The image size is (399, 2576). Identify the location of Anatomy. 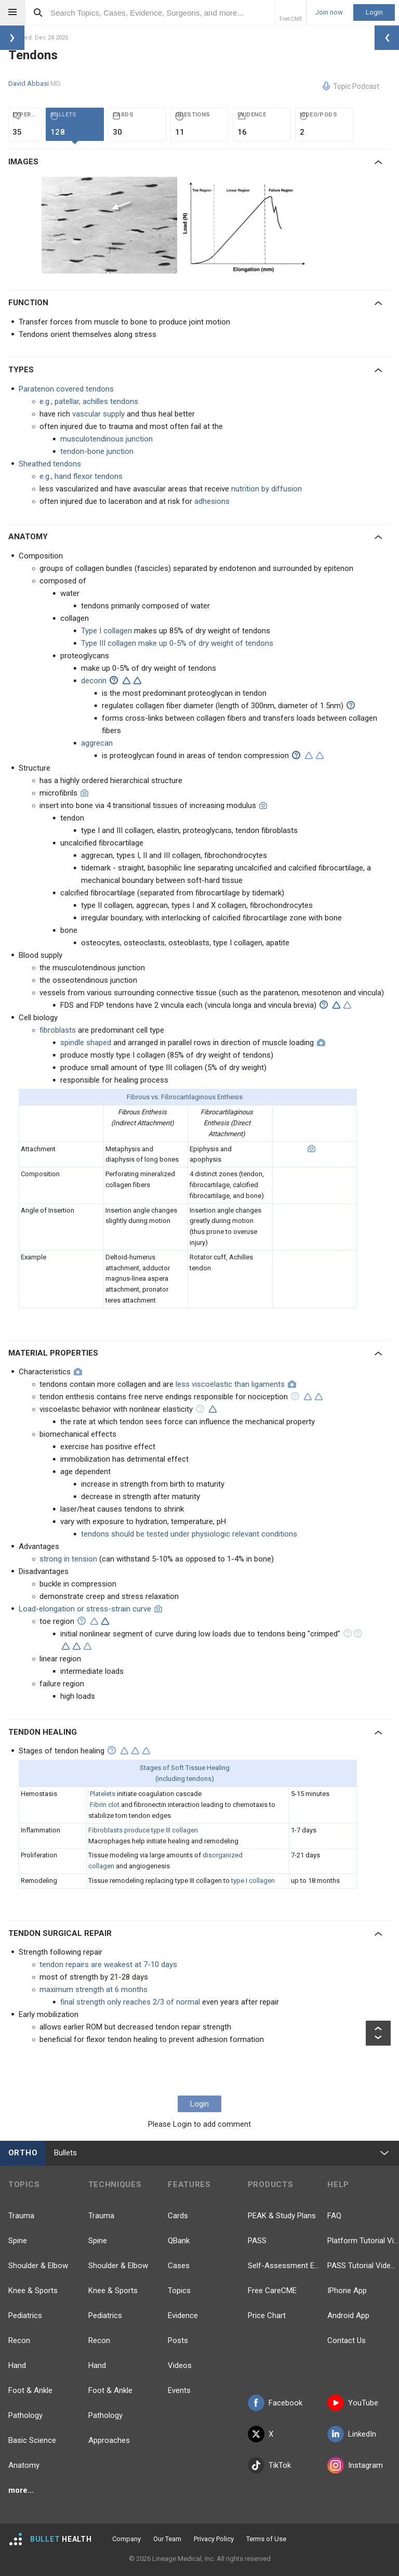
(23, 2465).